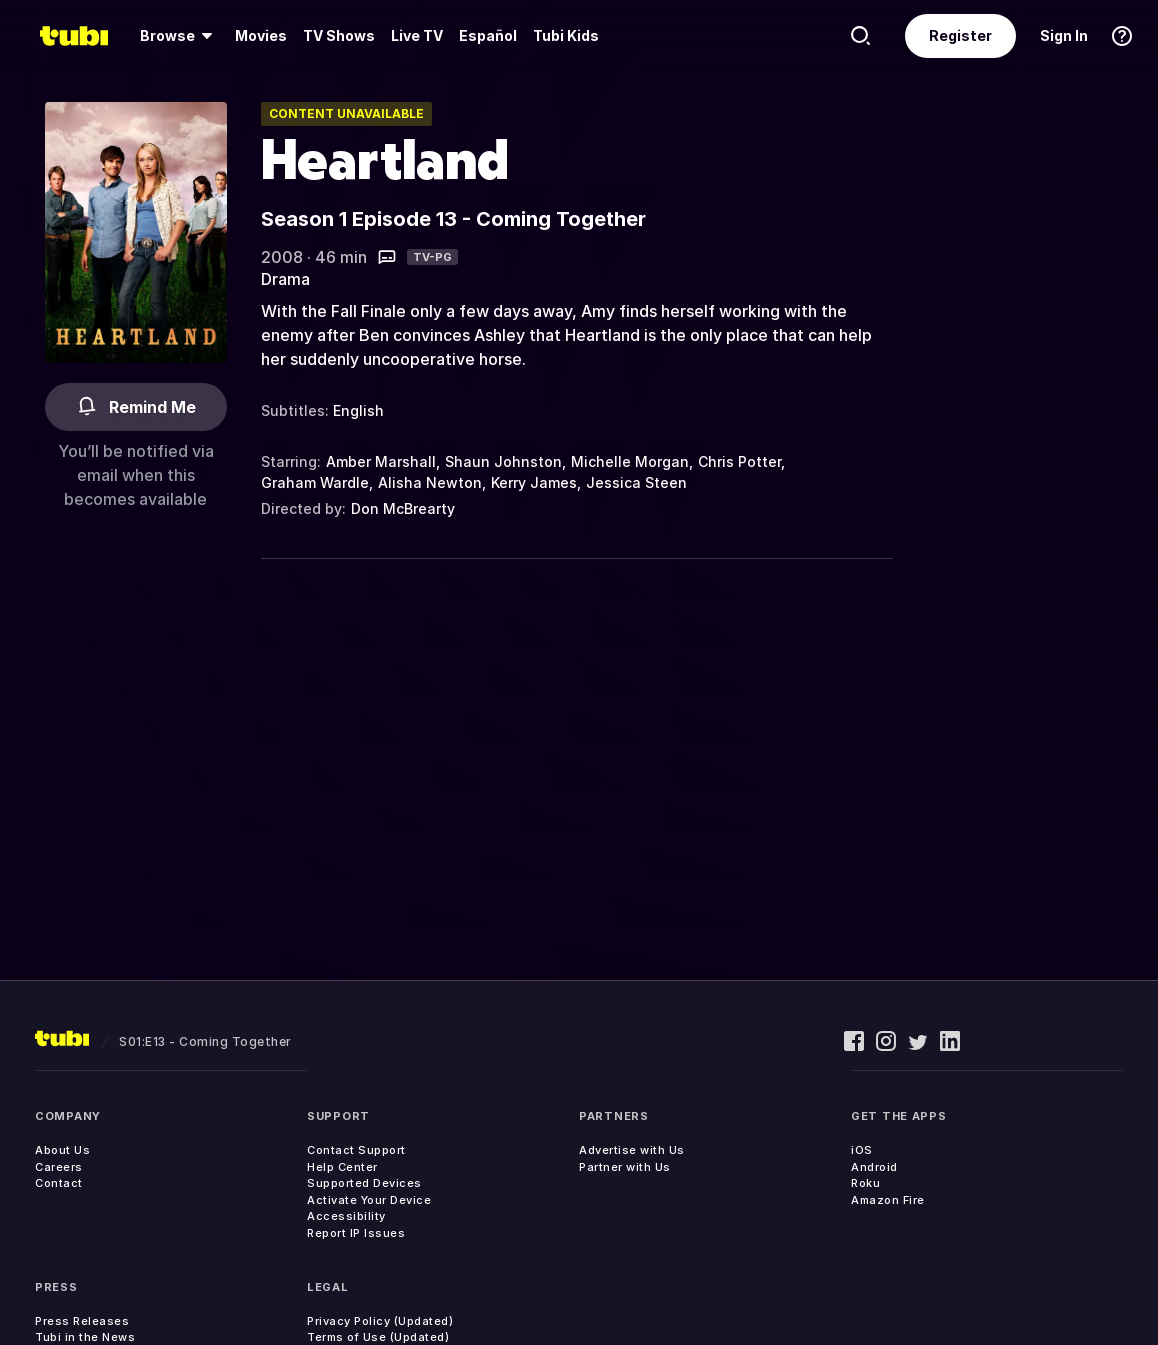  Describe the element at coordinates (285, 279) in the screenshot. I see `Drama` at that location.